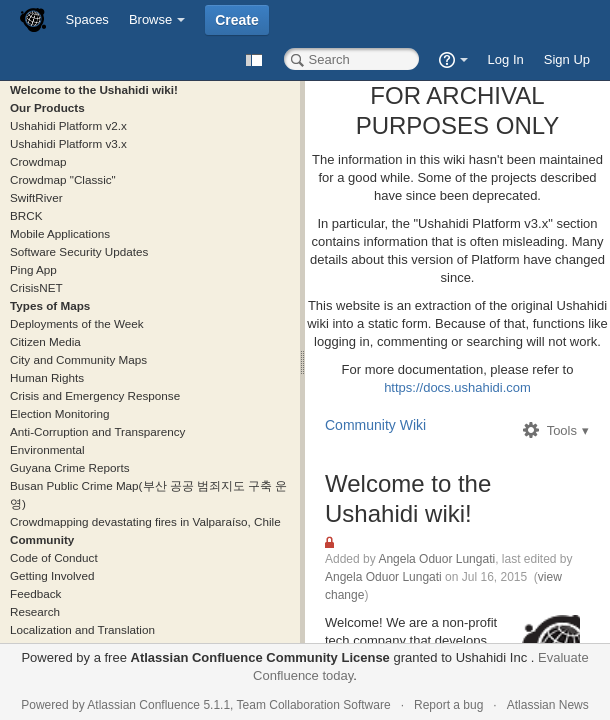  What do you see at coordinates (375, 425) in the screenshot?
I see `Community Wiki` at bounding box center [375, 425].